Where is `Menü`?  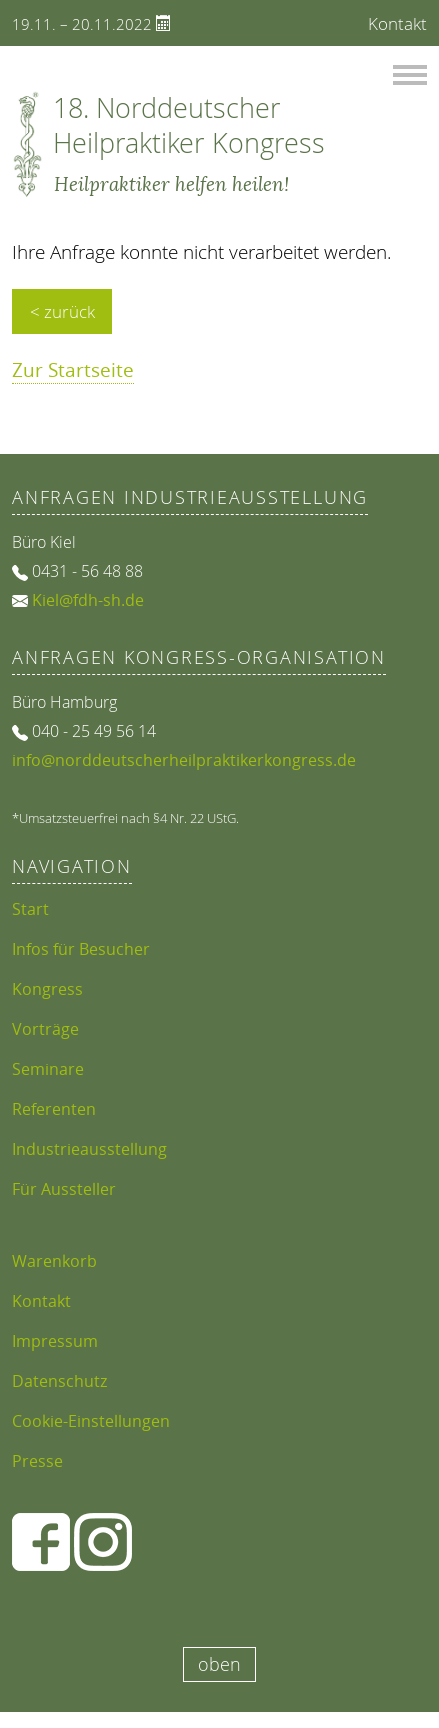 Menü is located at coordinates (410, 69).